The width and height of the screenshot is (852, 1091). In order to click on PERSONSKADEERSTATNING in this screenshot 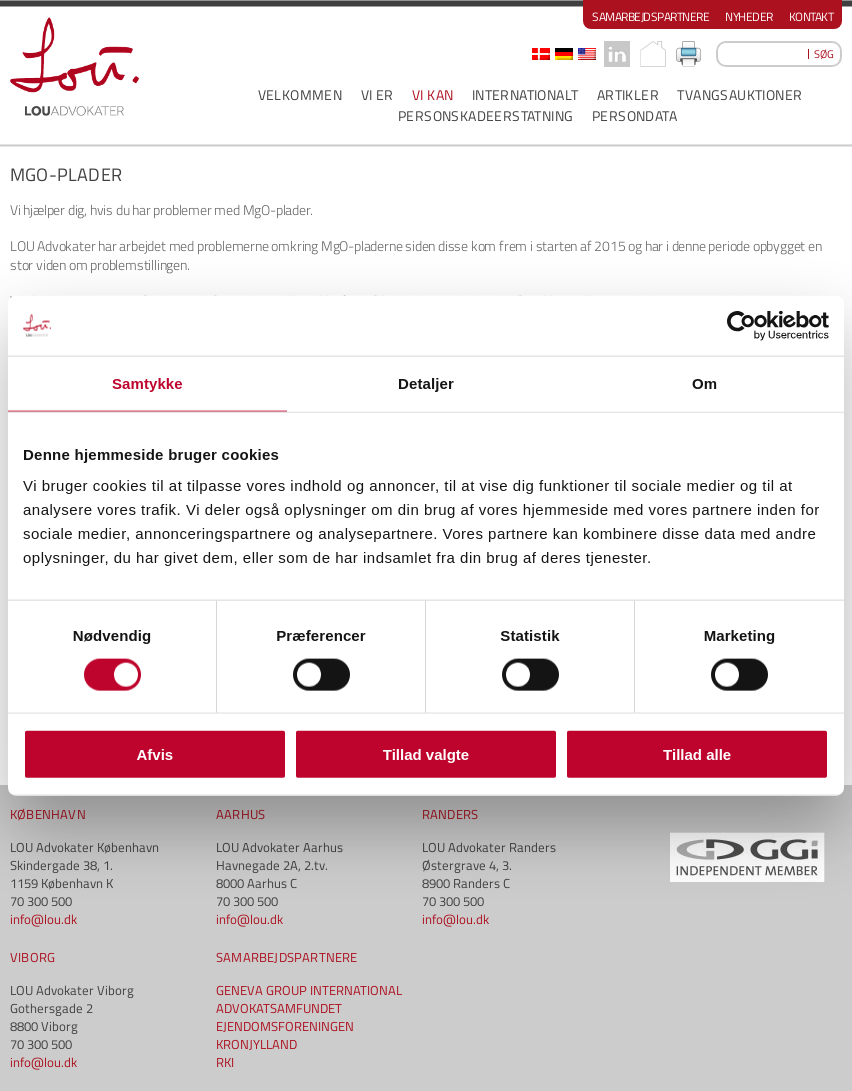, I will do `click(485, 115)`.